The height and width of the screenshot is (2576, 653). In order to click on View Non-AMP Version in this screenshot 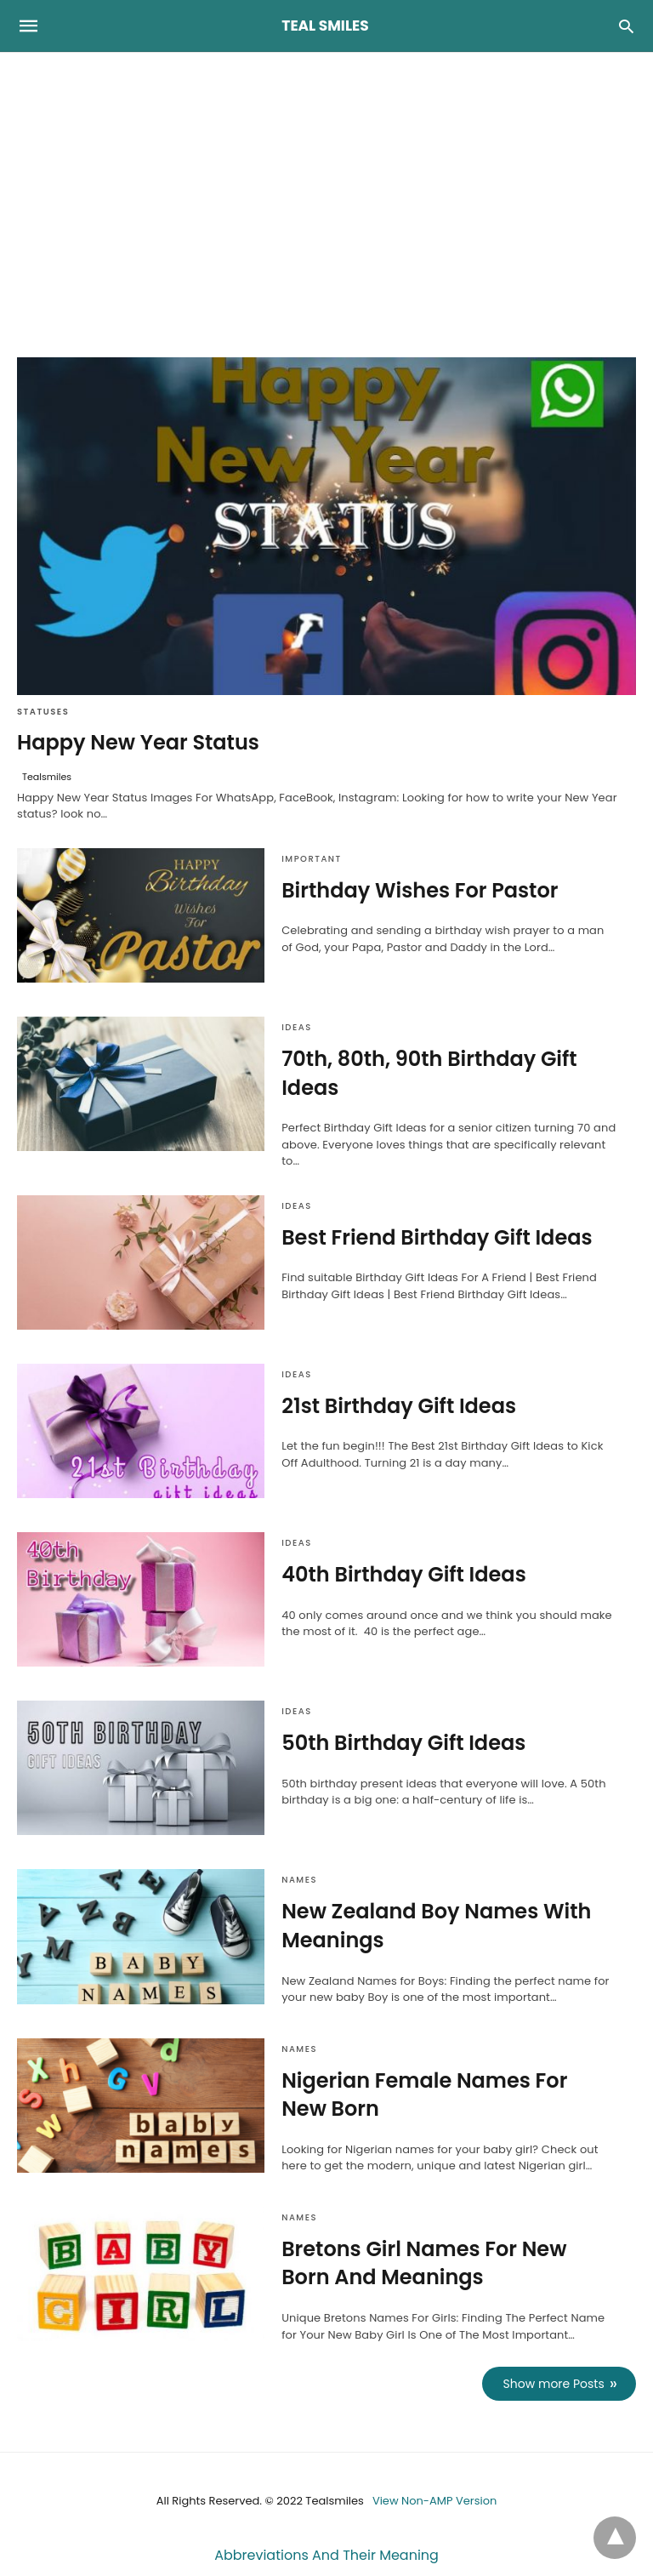, I will do `click(434, 2501)`.